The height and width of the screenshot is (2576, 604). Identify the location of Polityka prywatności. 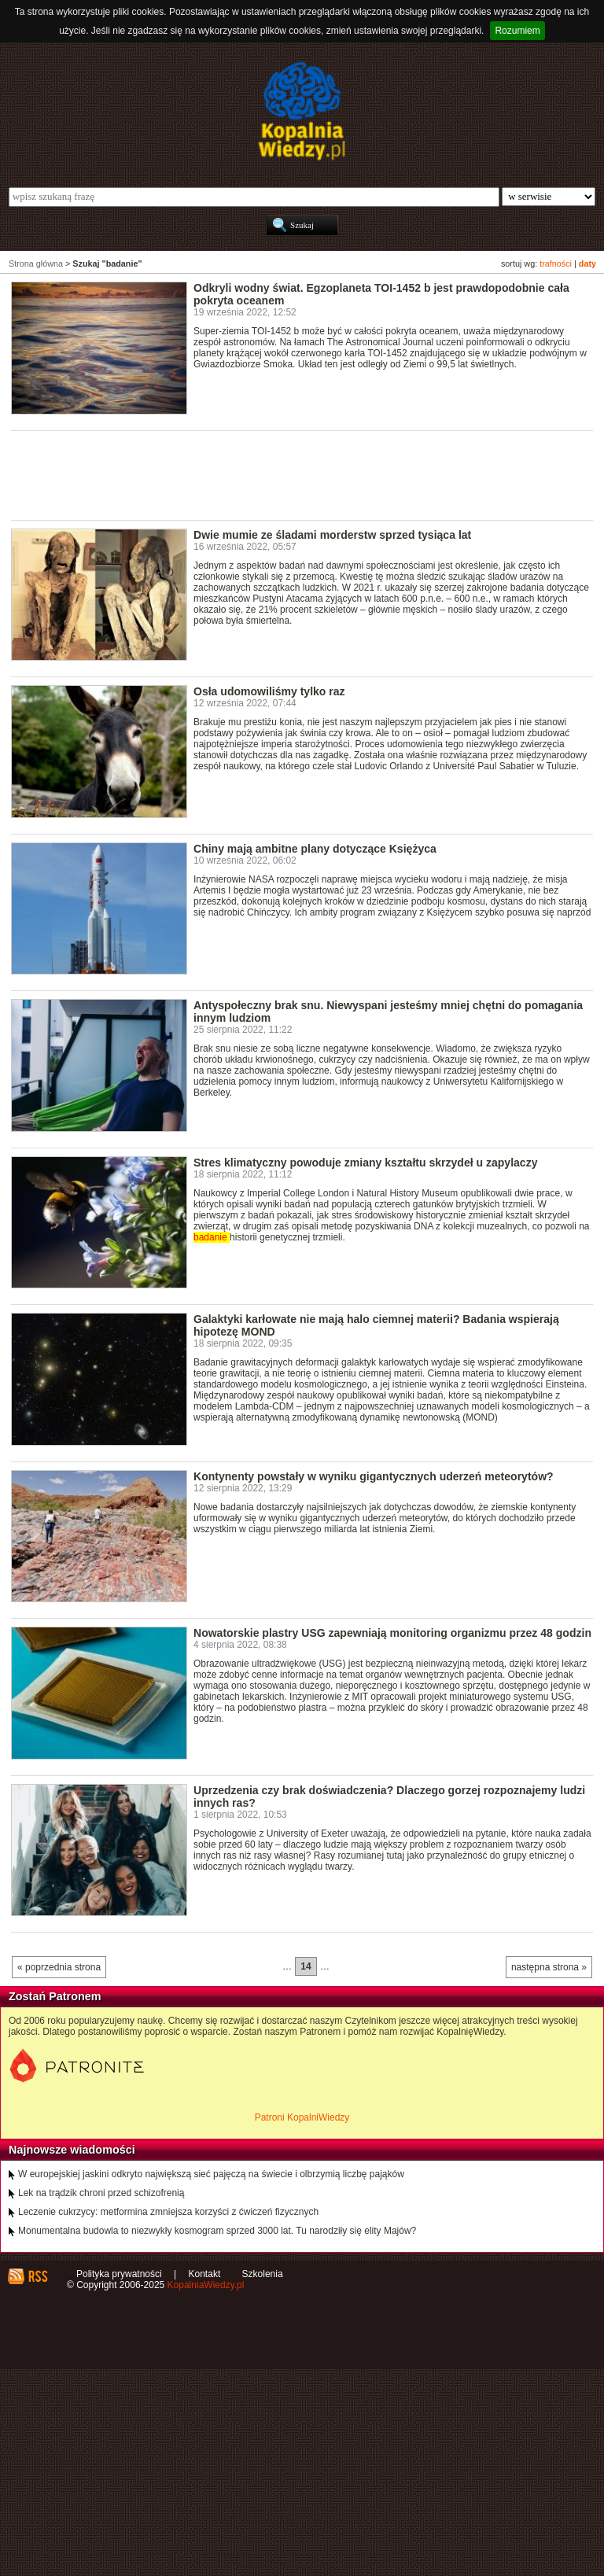
(119, 2273).